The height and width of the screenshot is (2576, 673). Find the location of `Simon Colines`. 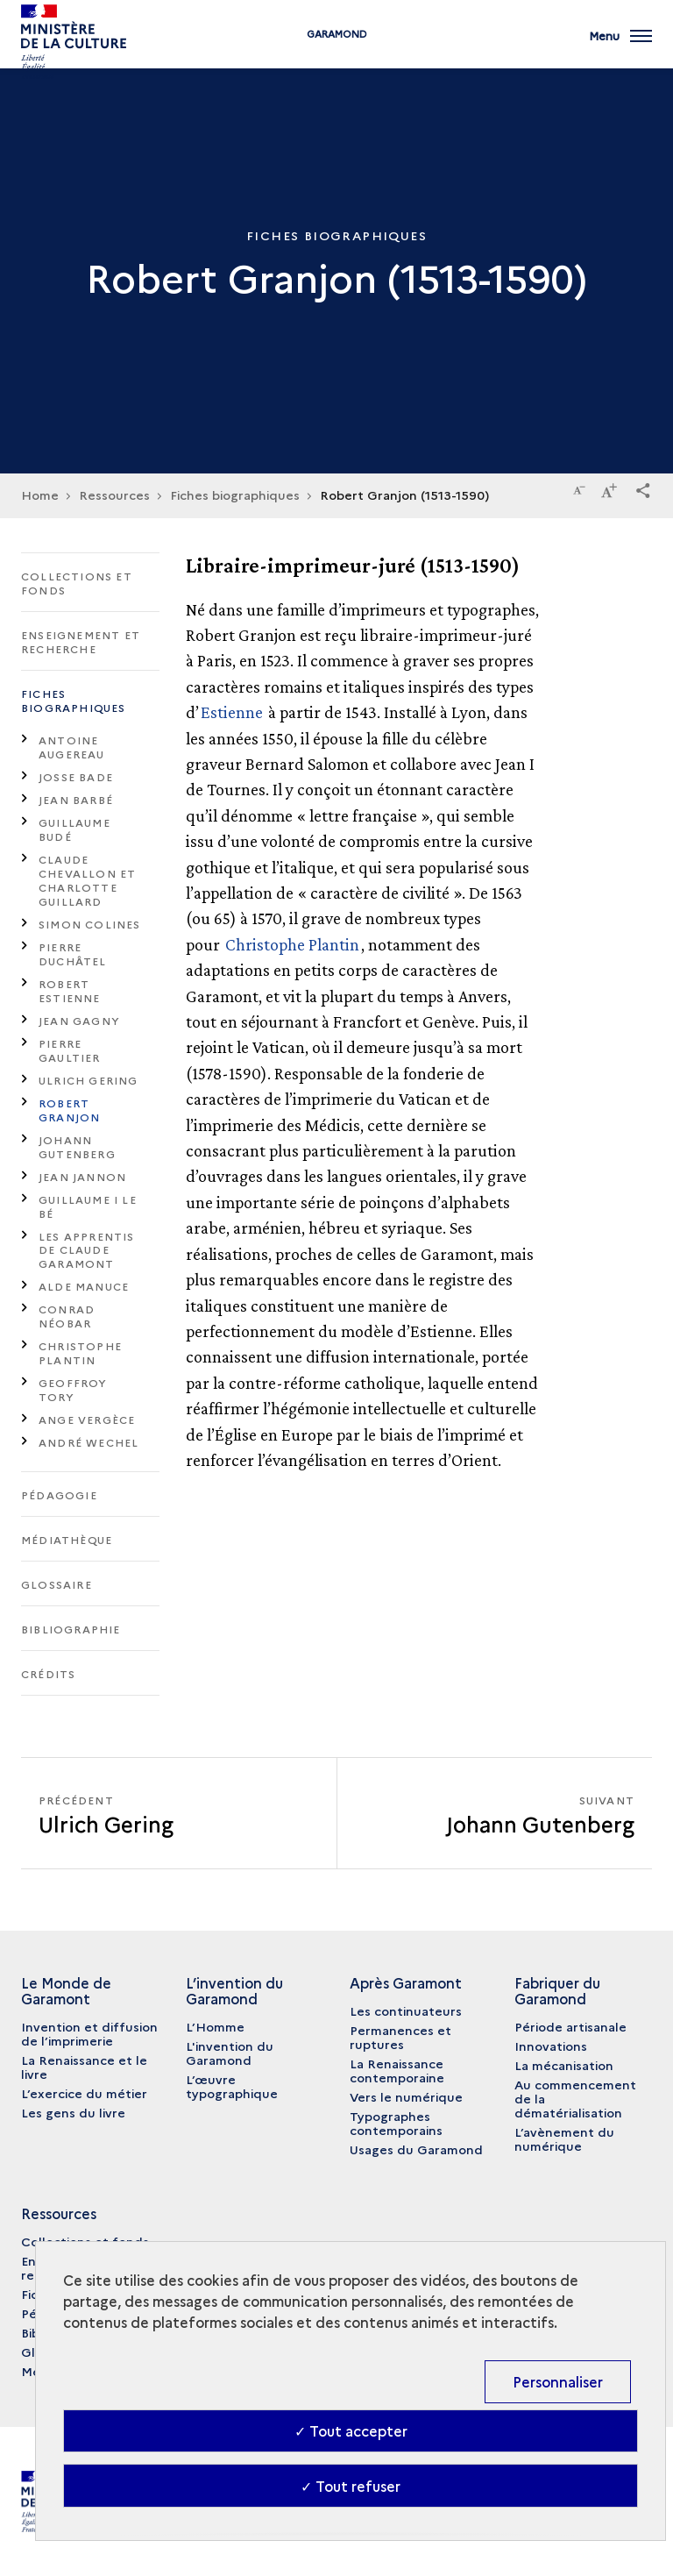

Simon Colines is located at coordinates (90, 923).